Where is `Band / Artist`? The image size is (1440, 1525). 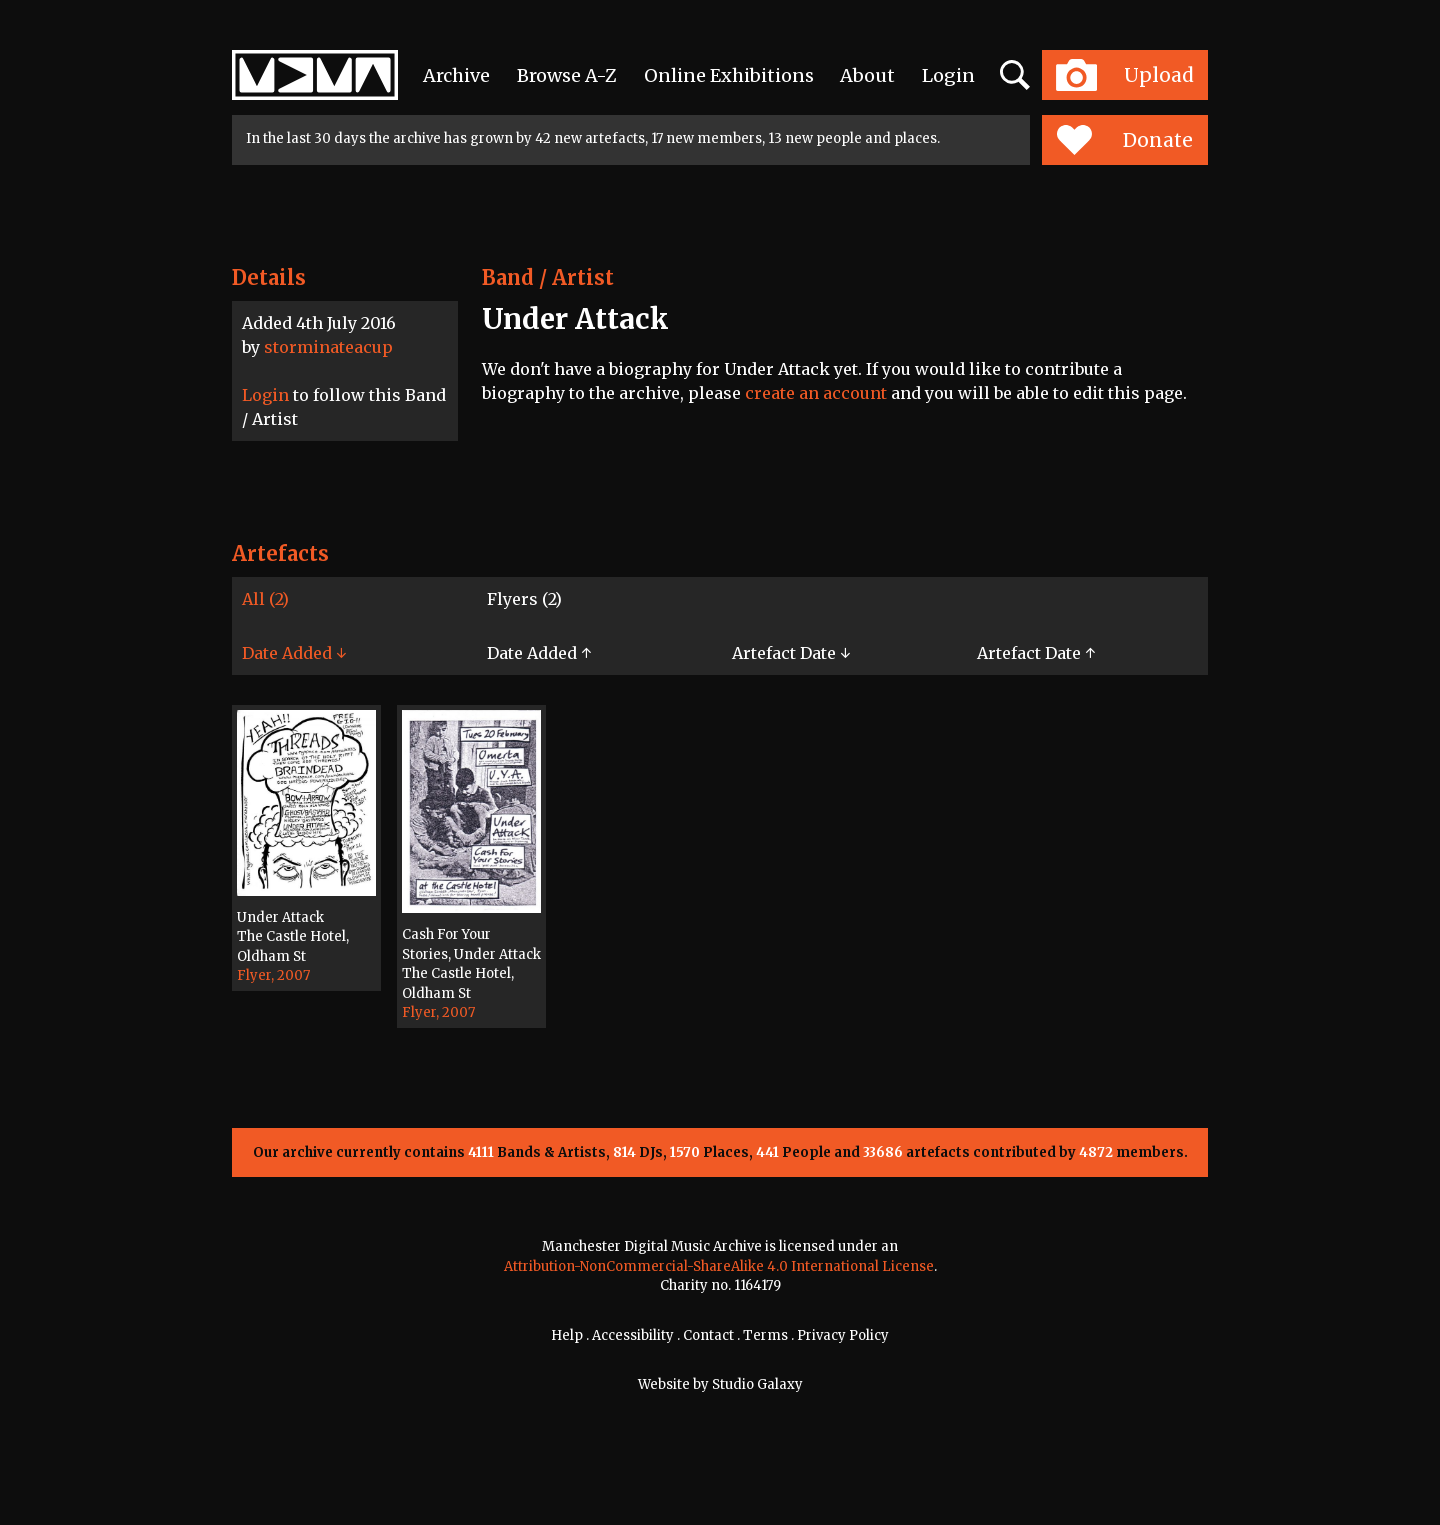
Band / Artist is located at coordinates (548, 277).